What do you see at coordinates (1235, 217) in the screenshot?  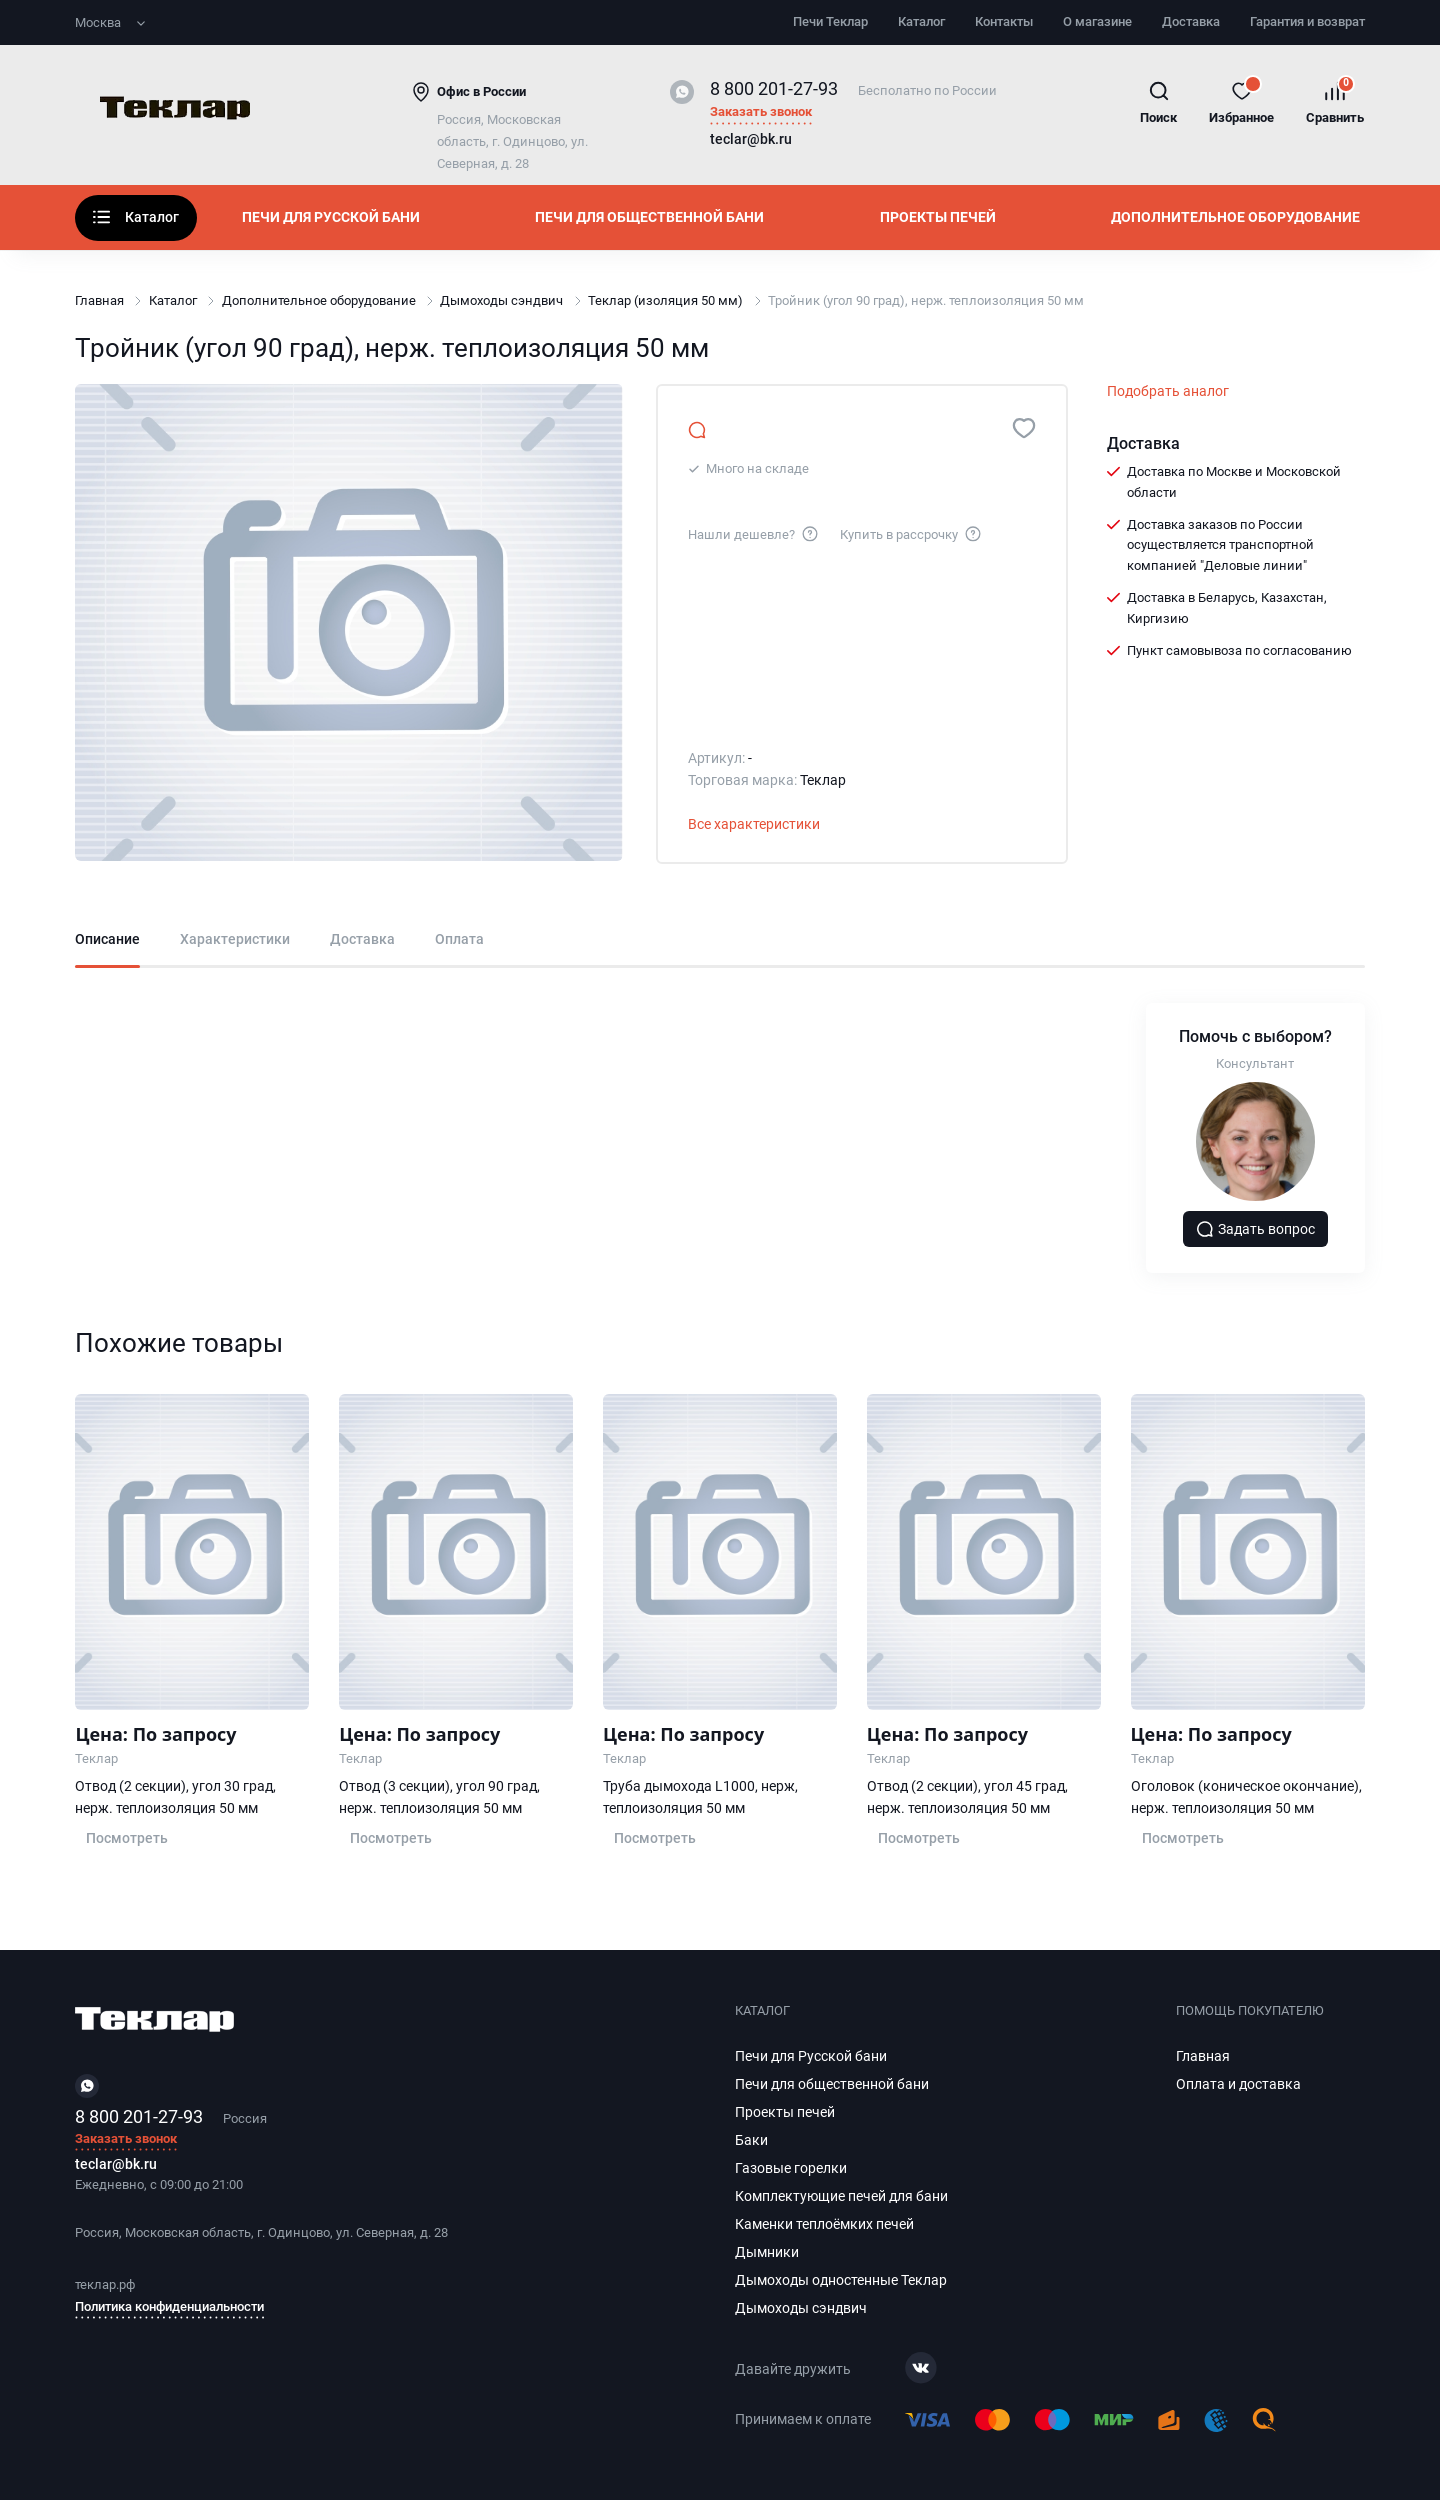 I see `Дополнительное оборудование` at bounding box center [1235, 217].